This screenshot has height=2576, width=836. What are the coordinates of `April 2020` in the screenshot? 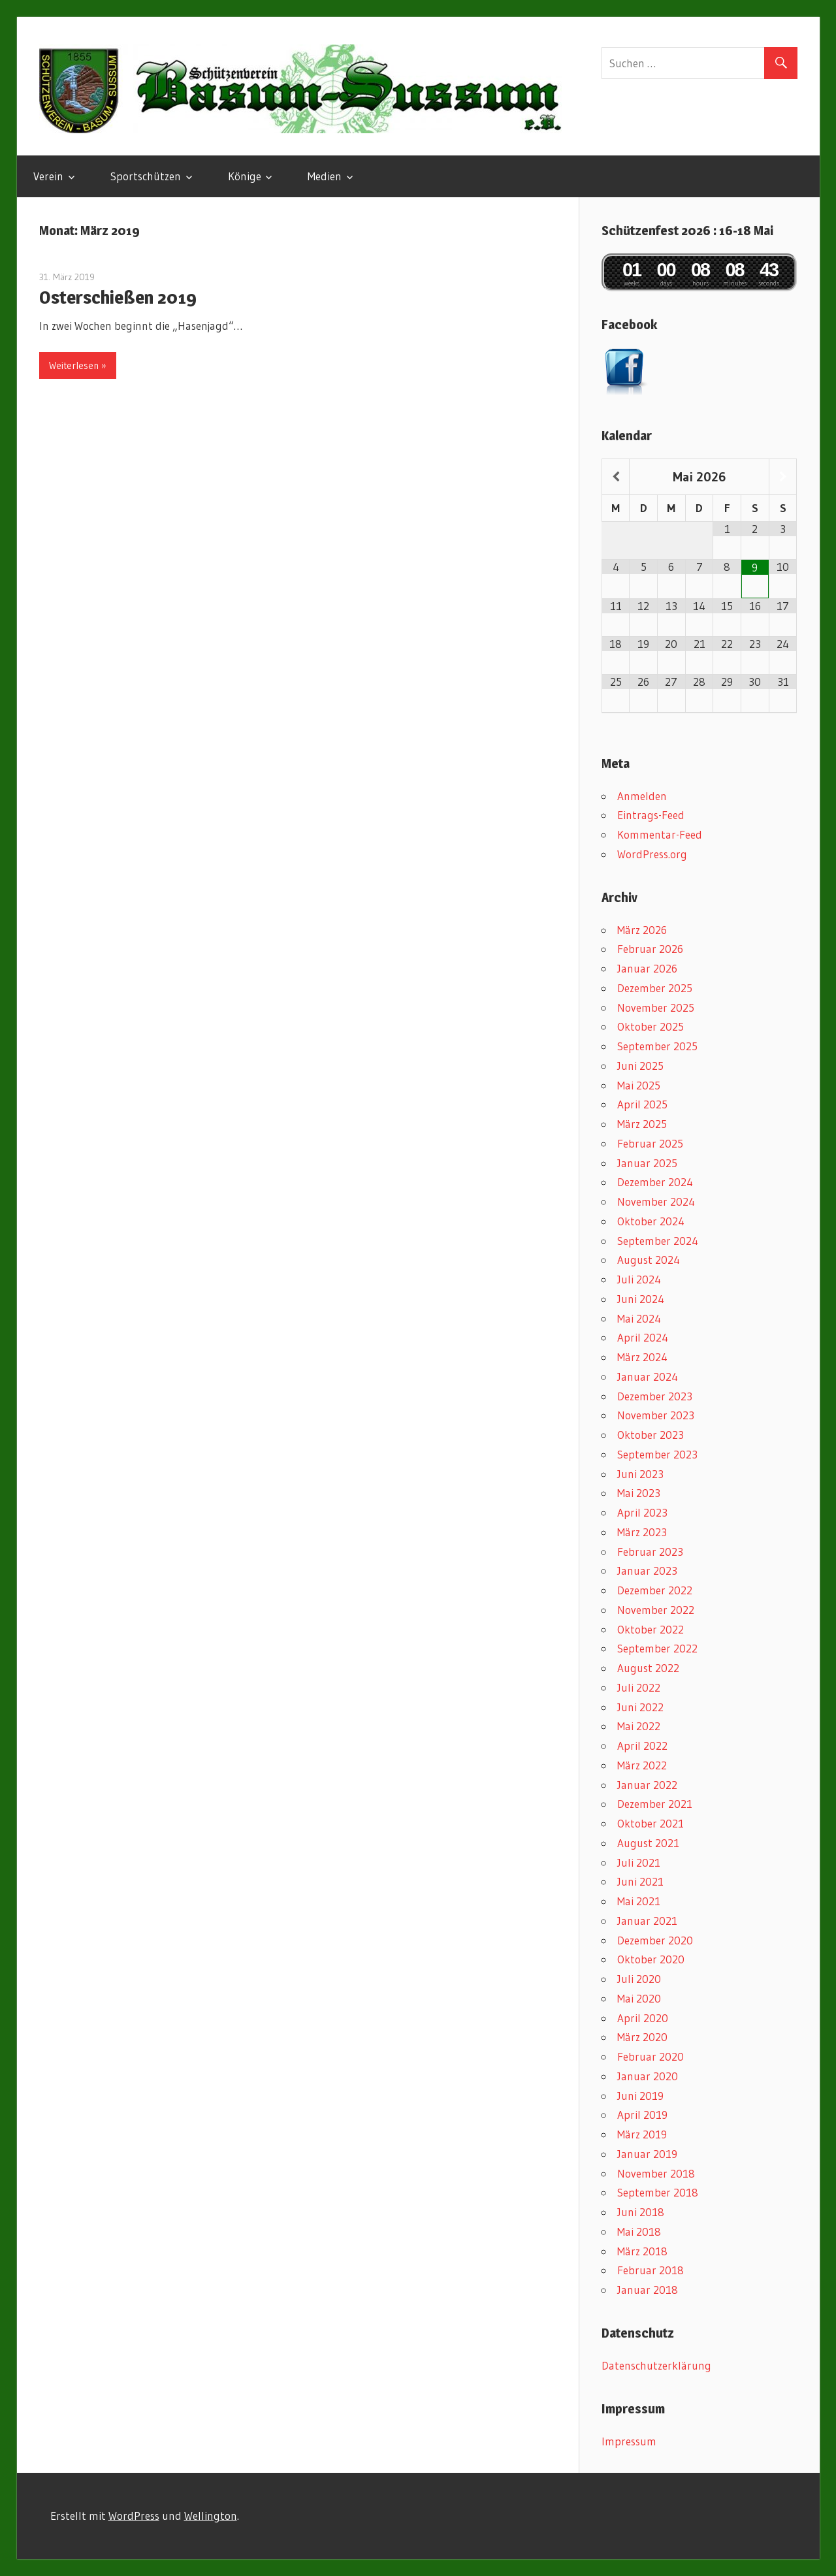 It's located at (642, 2018).